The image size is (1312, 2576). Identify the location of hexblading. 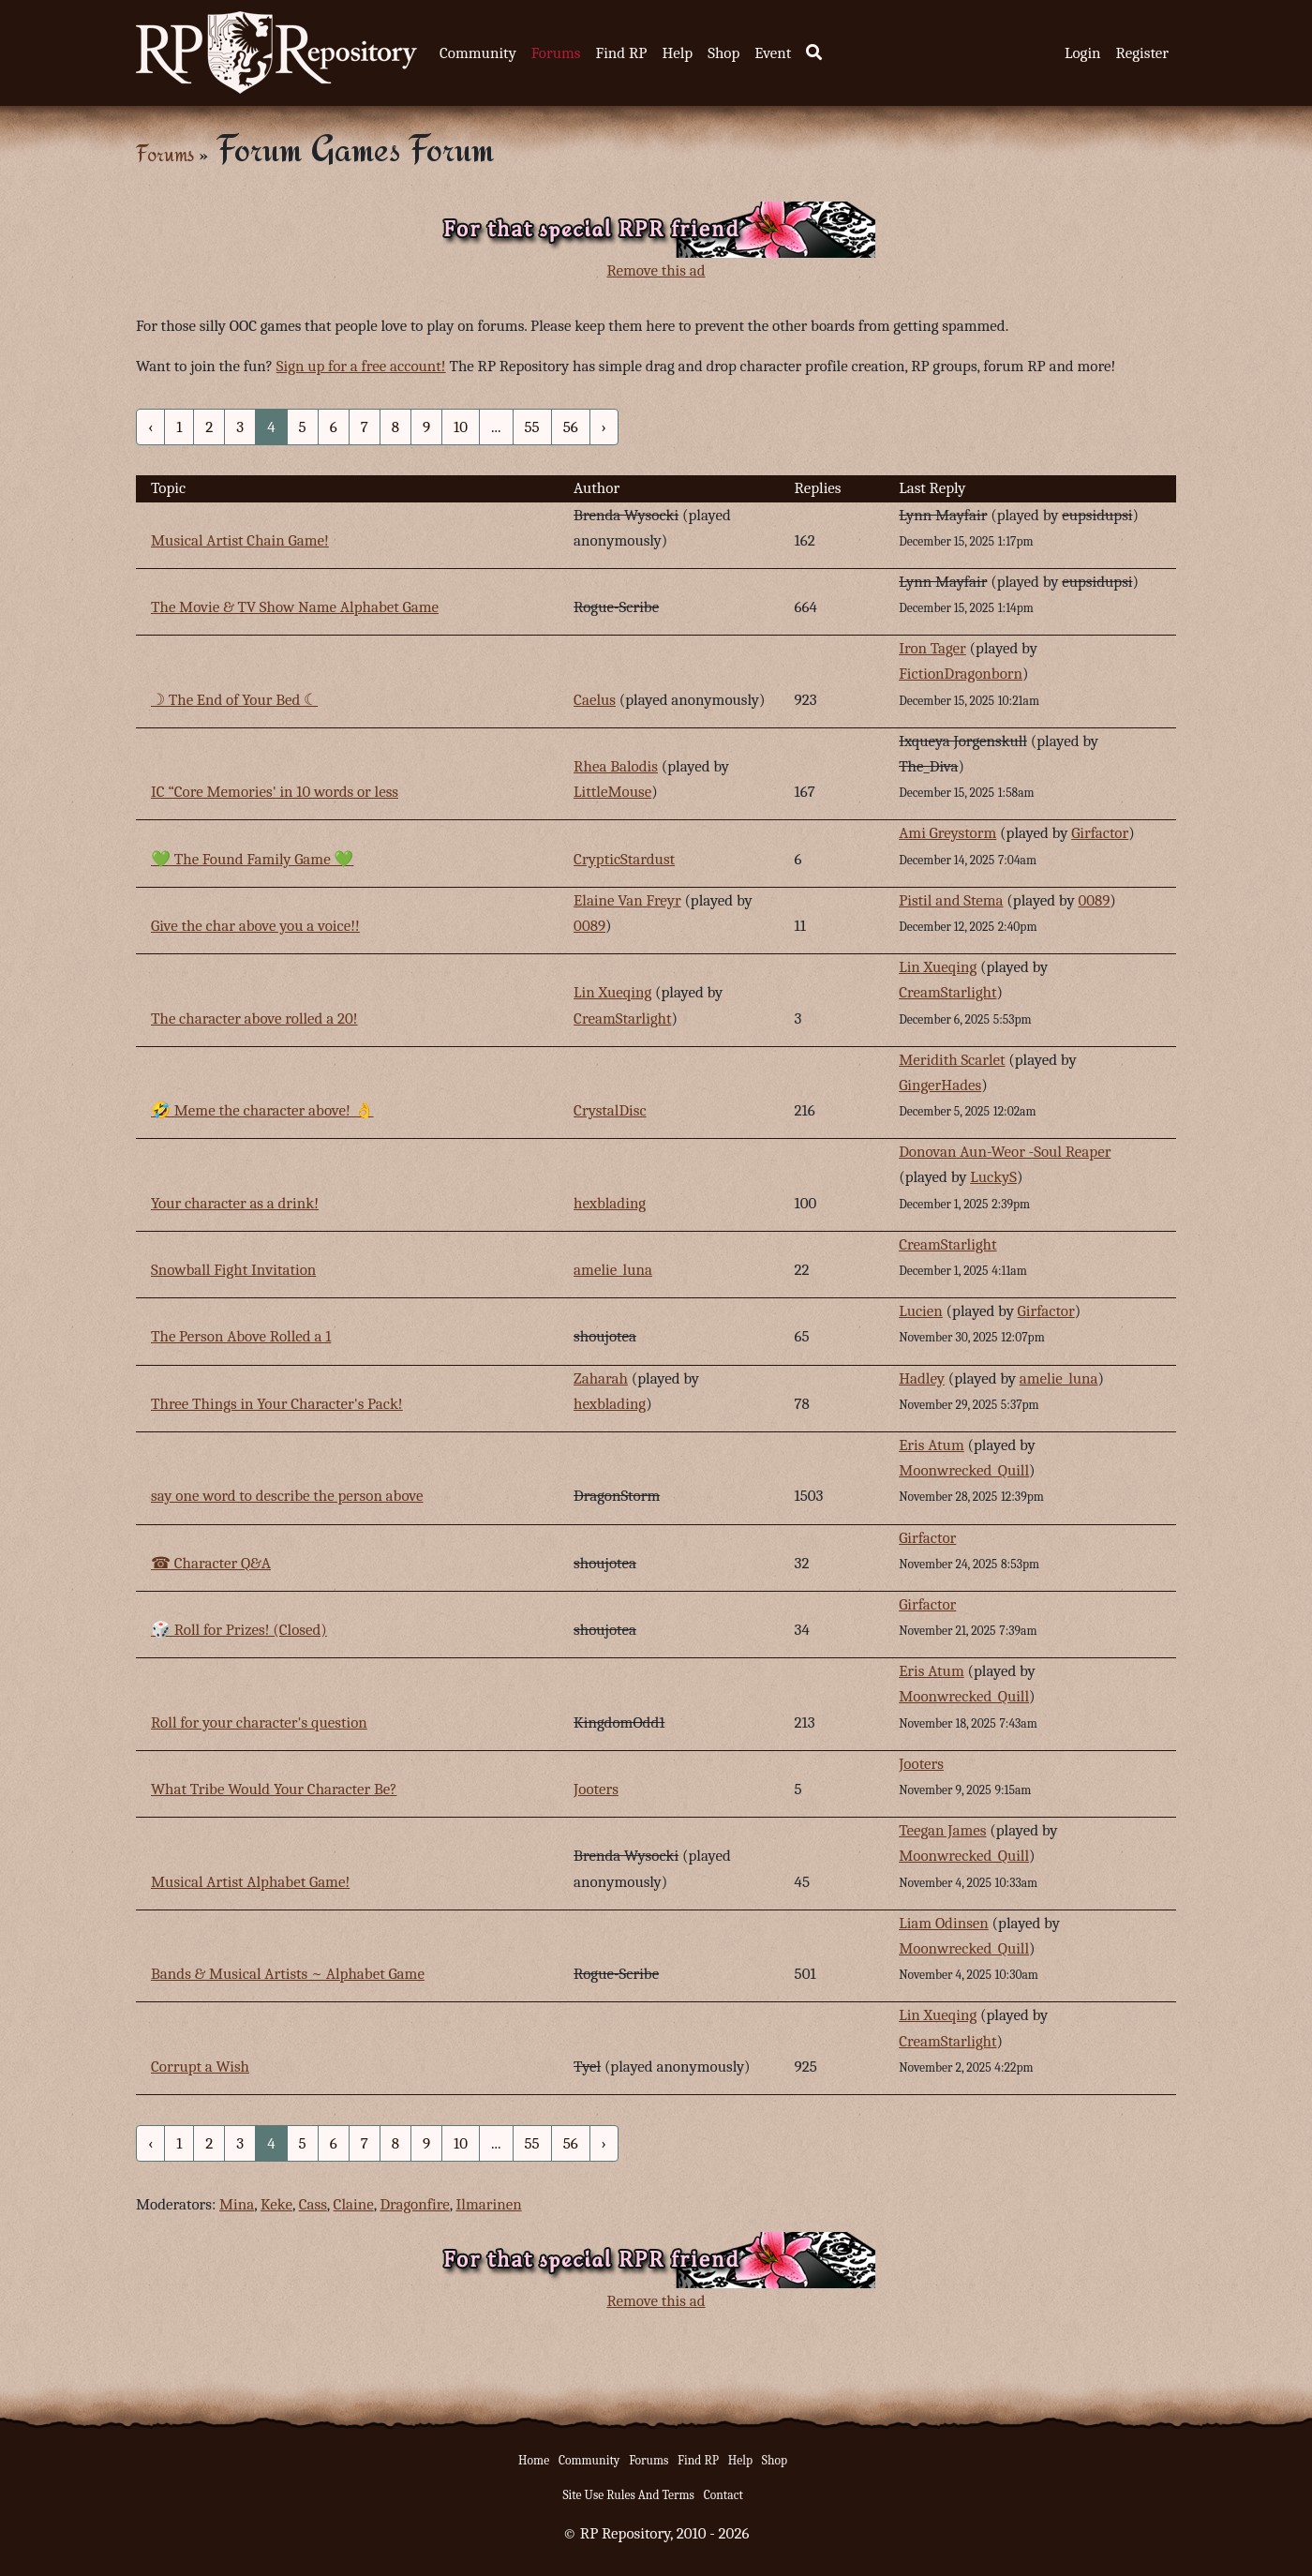
(610, 1203).